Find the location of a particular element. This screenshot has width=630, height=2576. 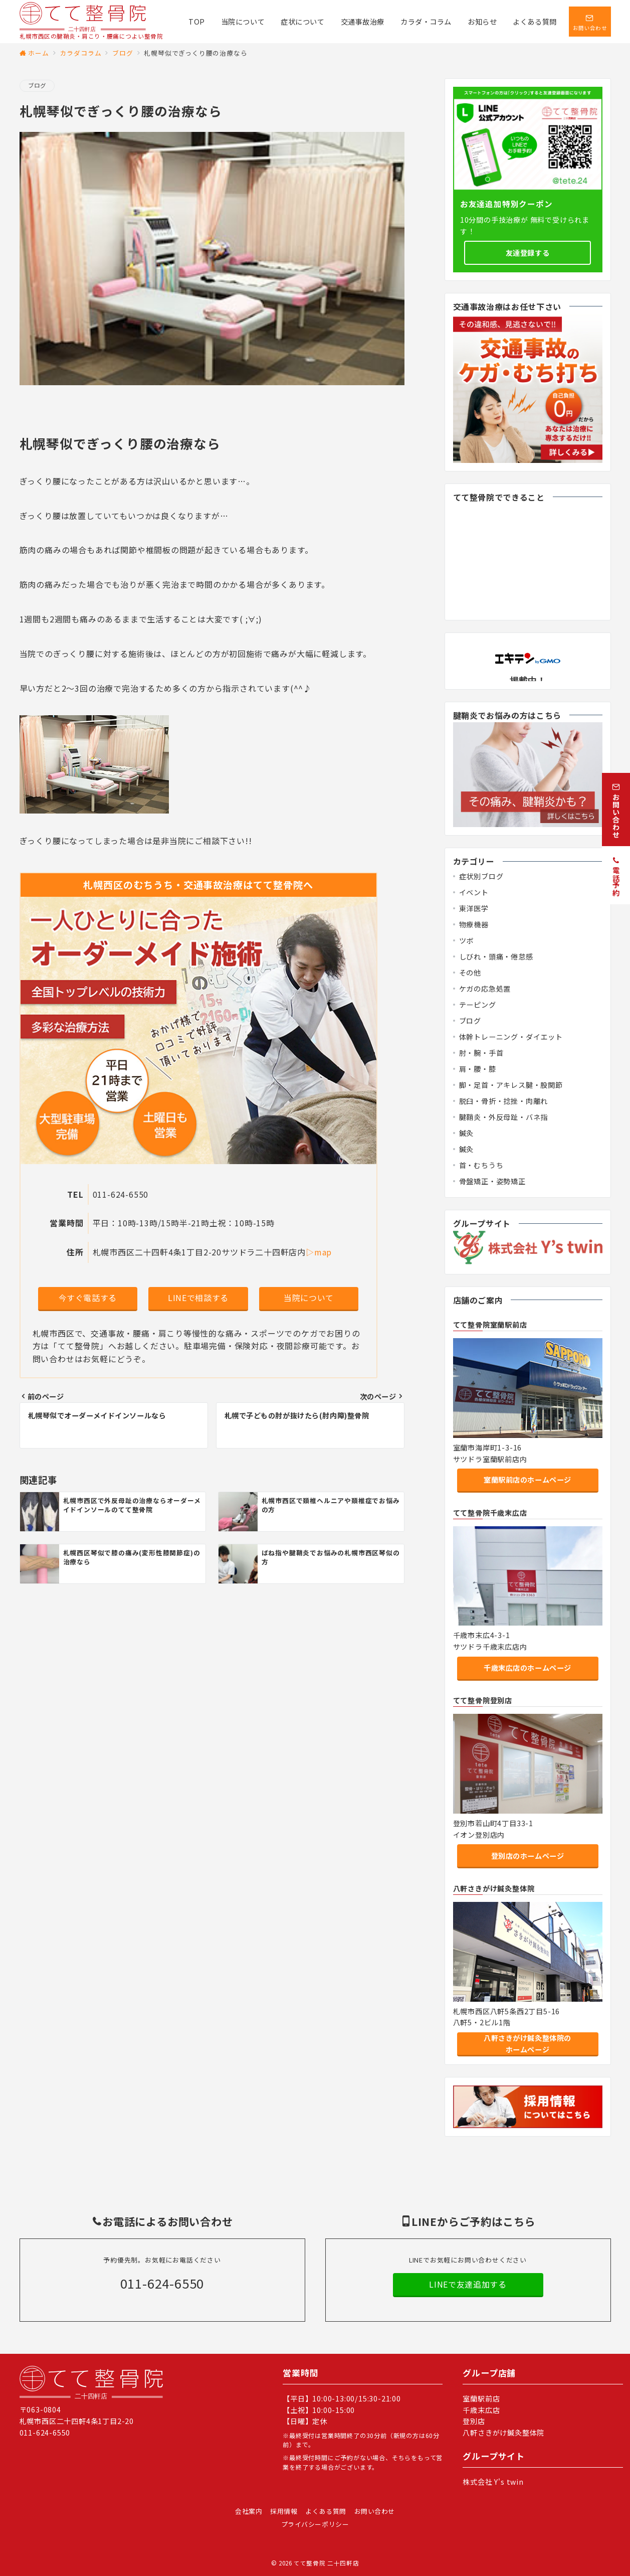

[お問い合わせ] is located at coordinates (616, 809).